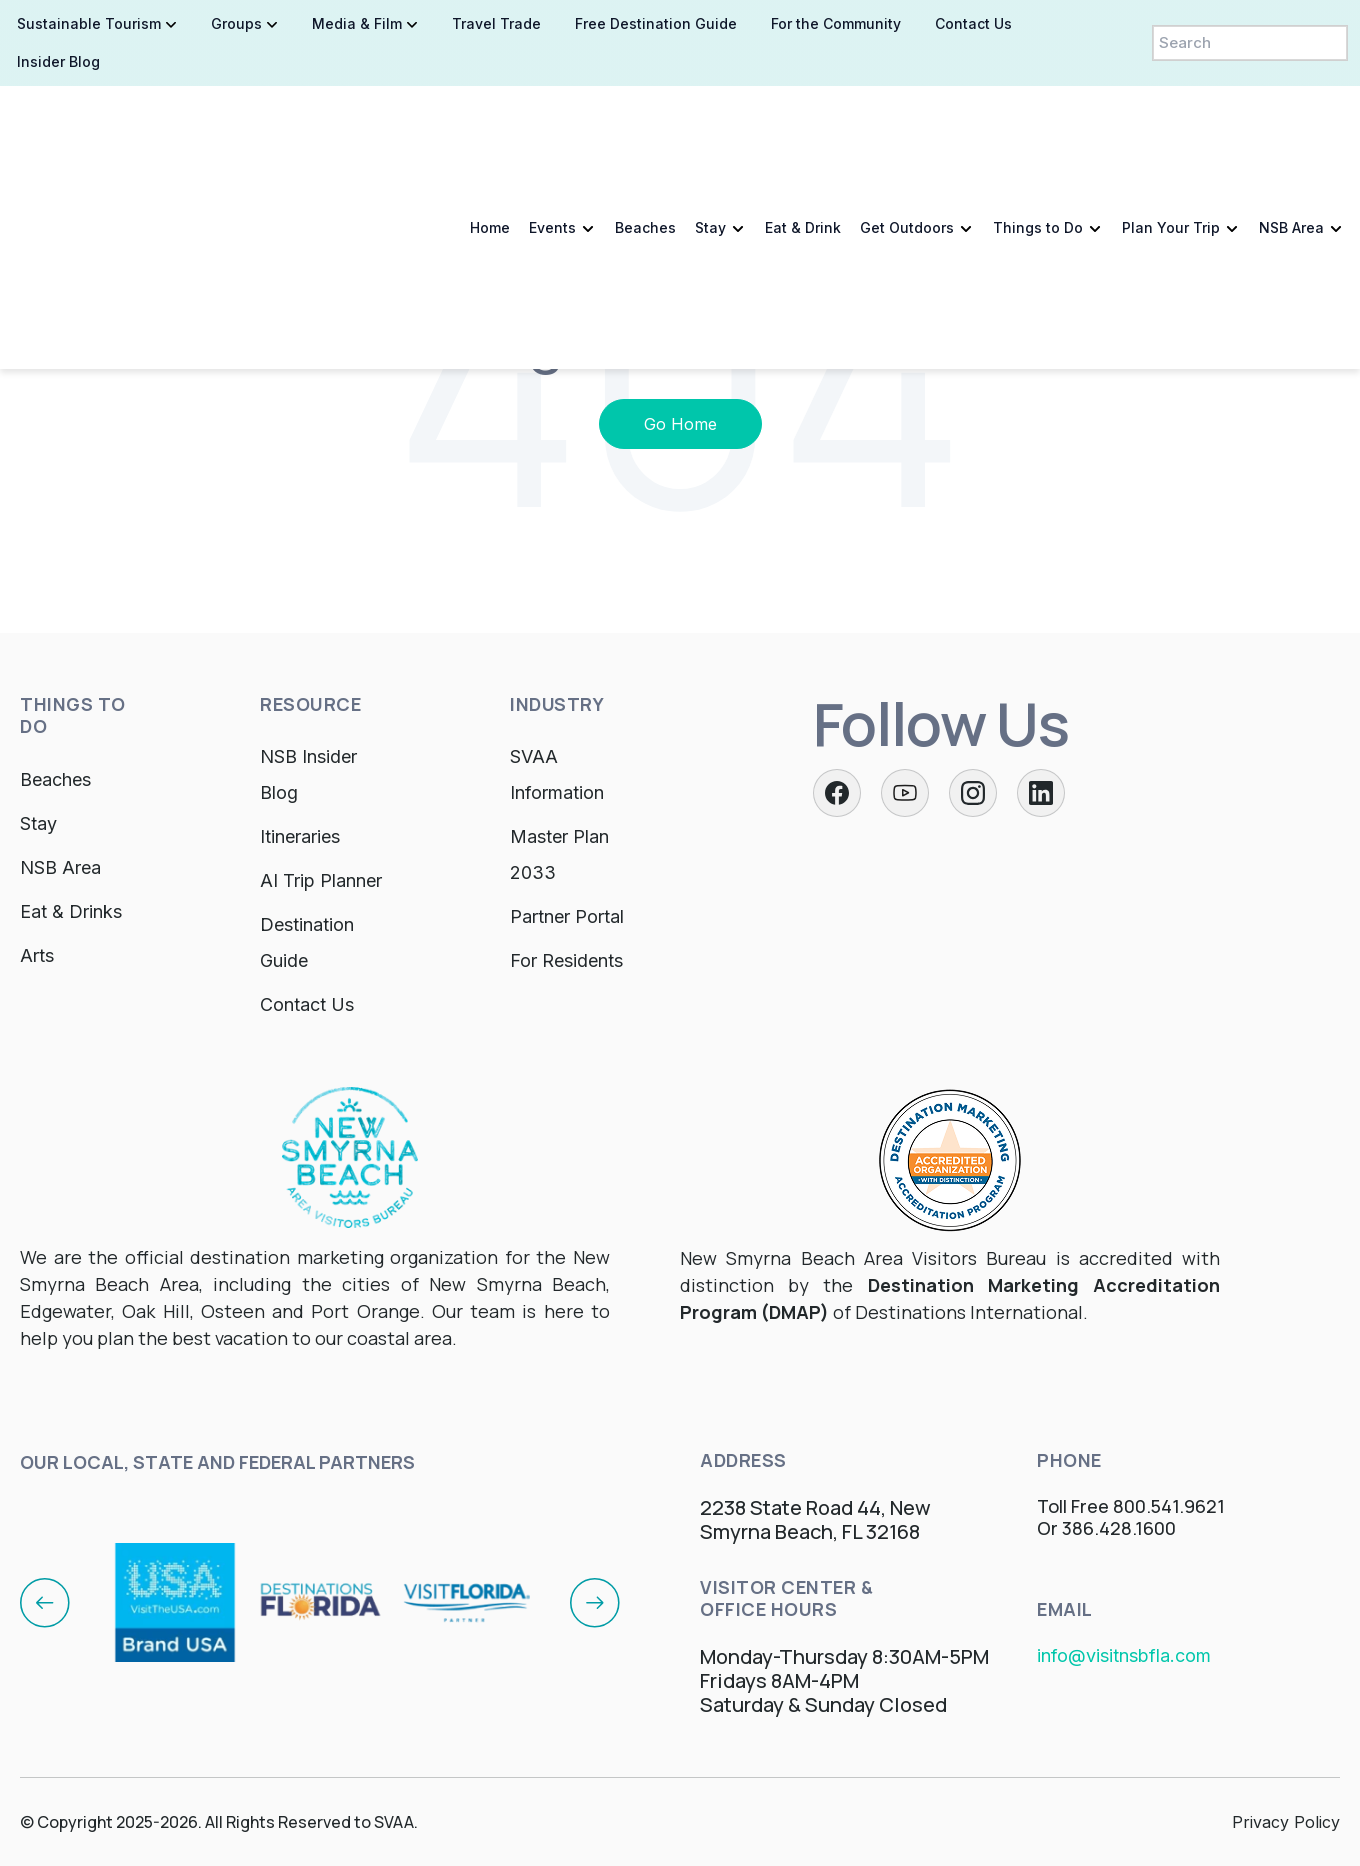 The image size is (1360, 1866). I want to click on [Instagram], so click(973, 793).